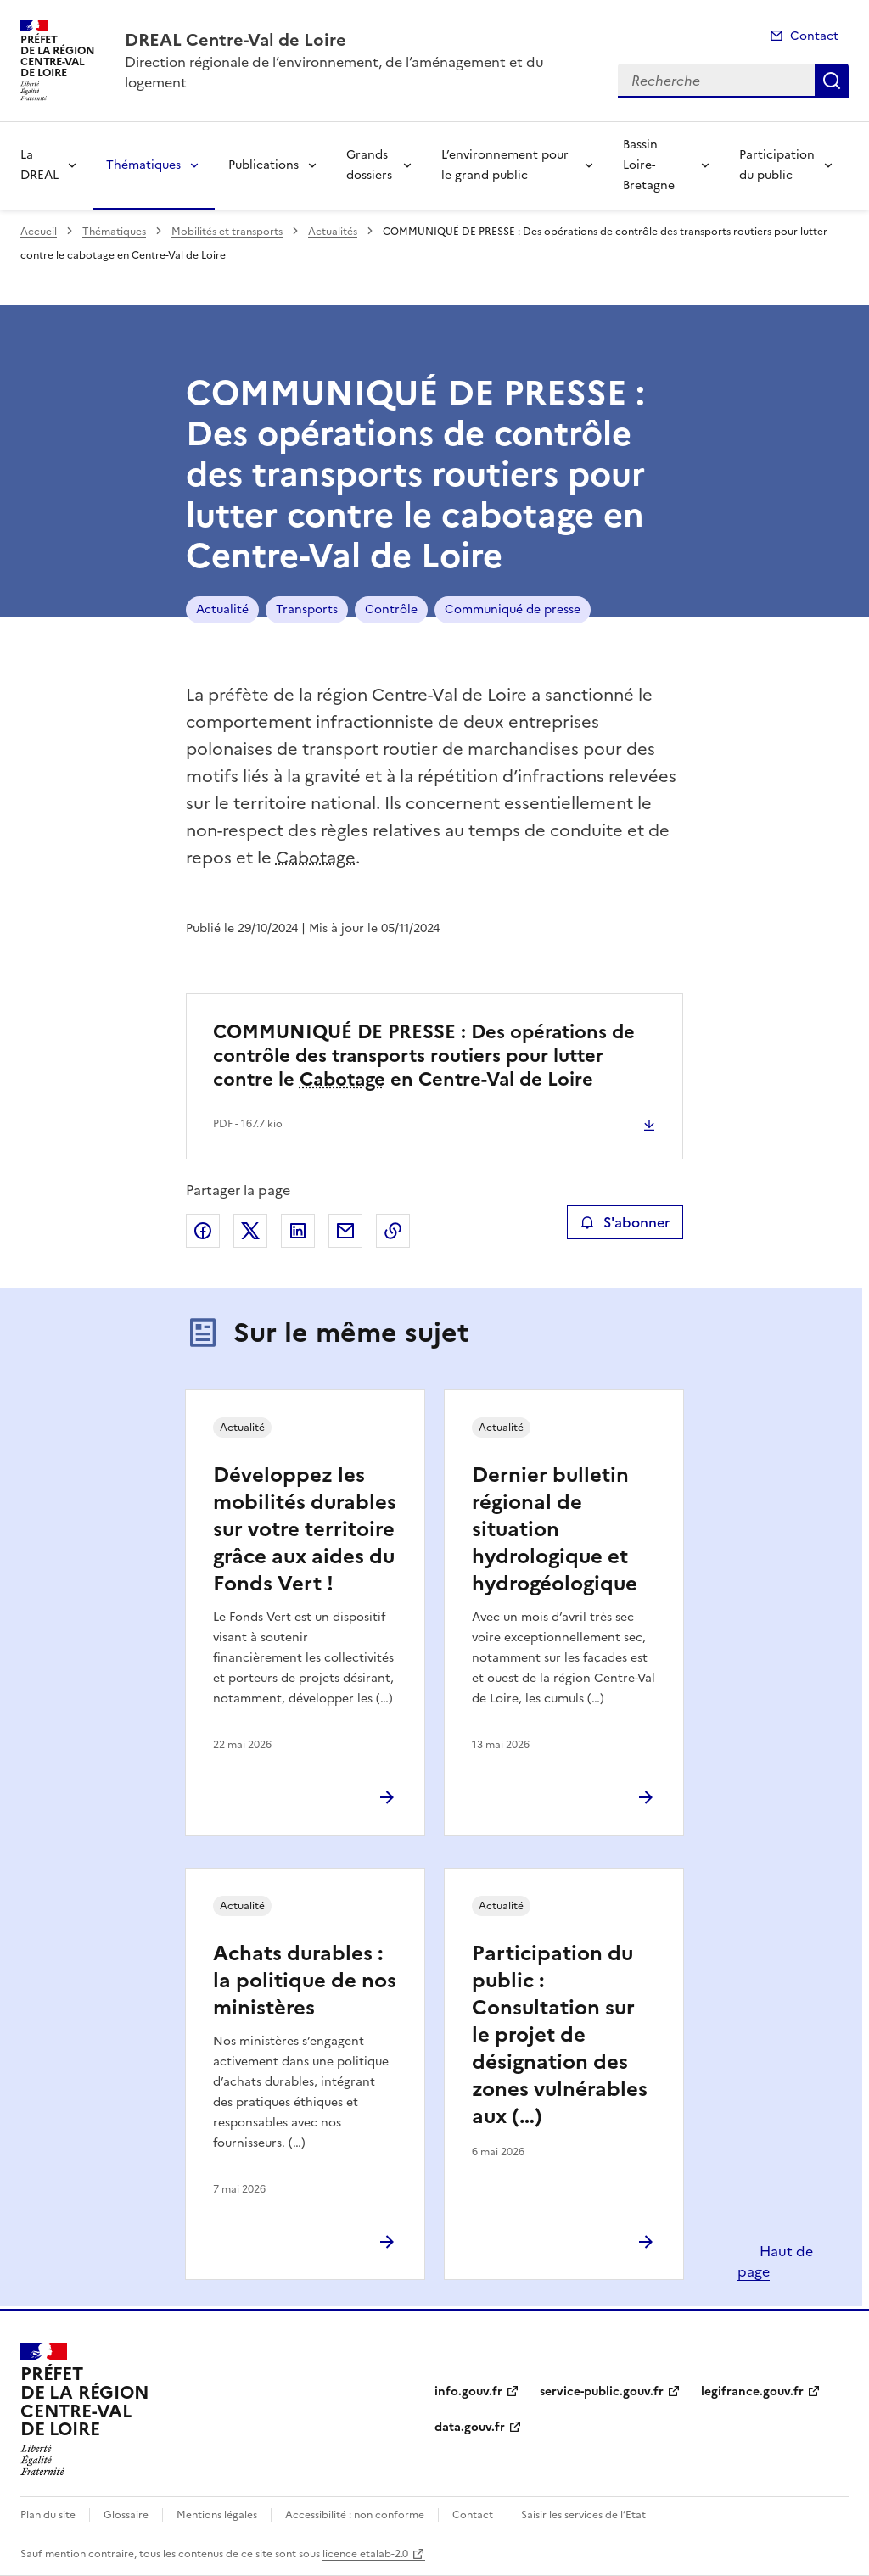 The width and height of the screenshot is (869, 2576). I want to click on L’environnement pour le grand public, so click(505, 165).